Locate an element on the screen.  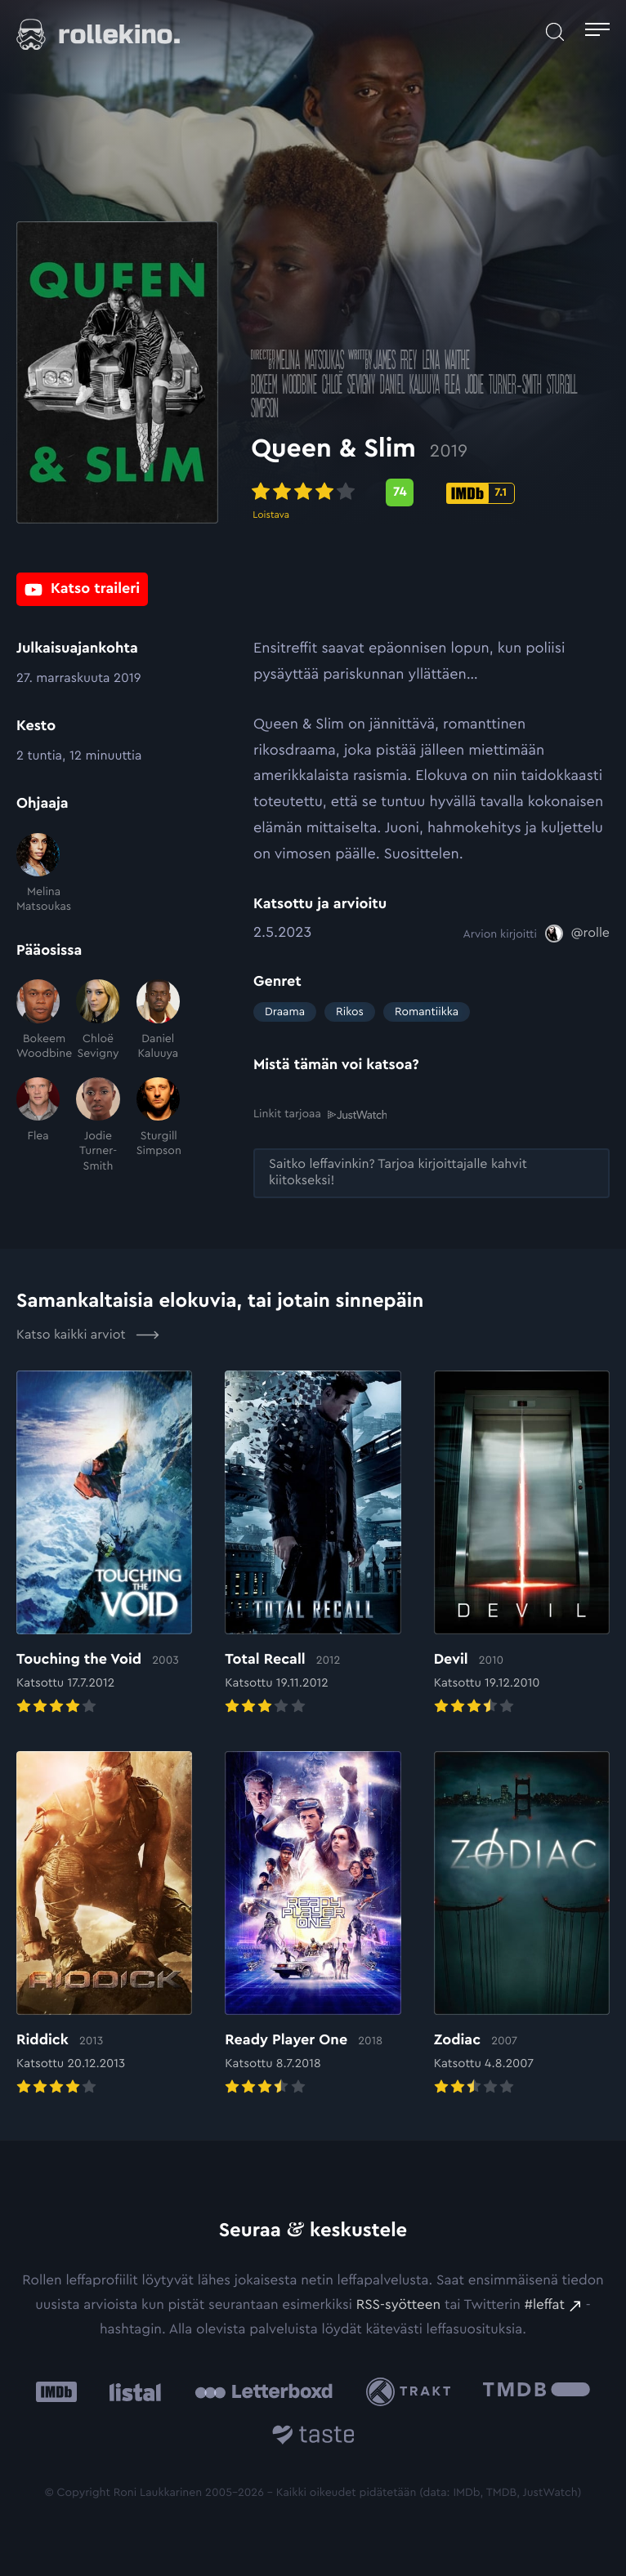
[Flea] is located at coordinates (38, 1125).